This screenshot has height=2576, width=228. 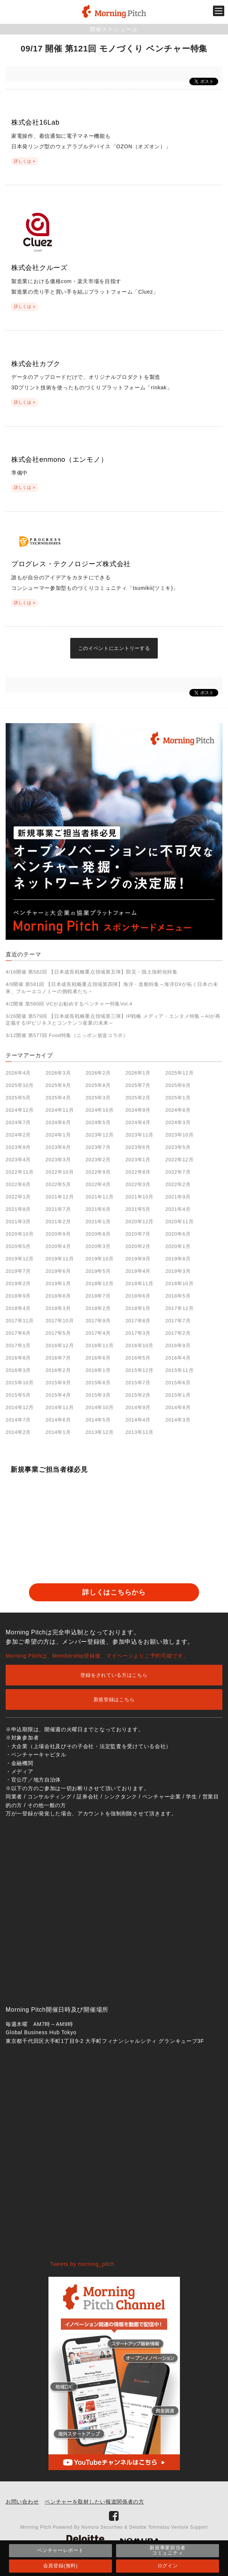 I want to click on 2019年12月, so click(x=20, y=1259).